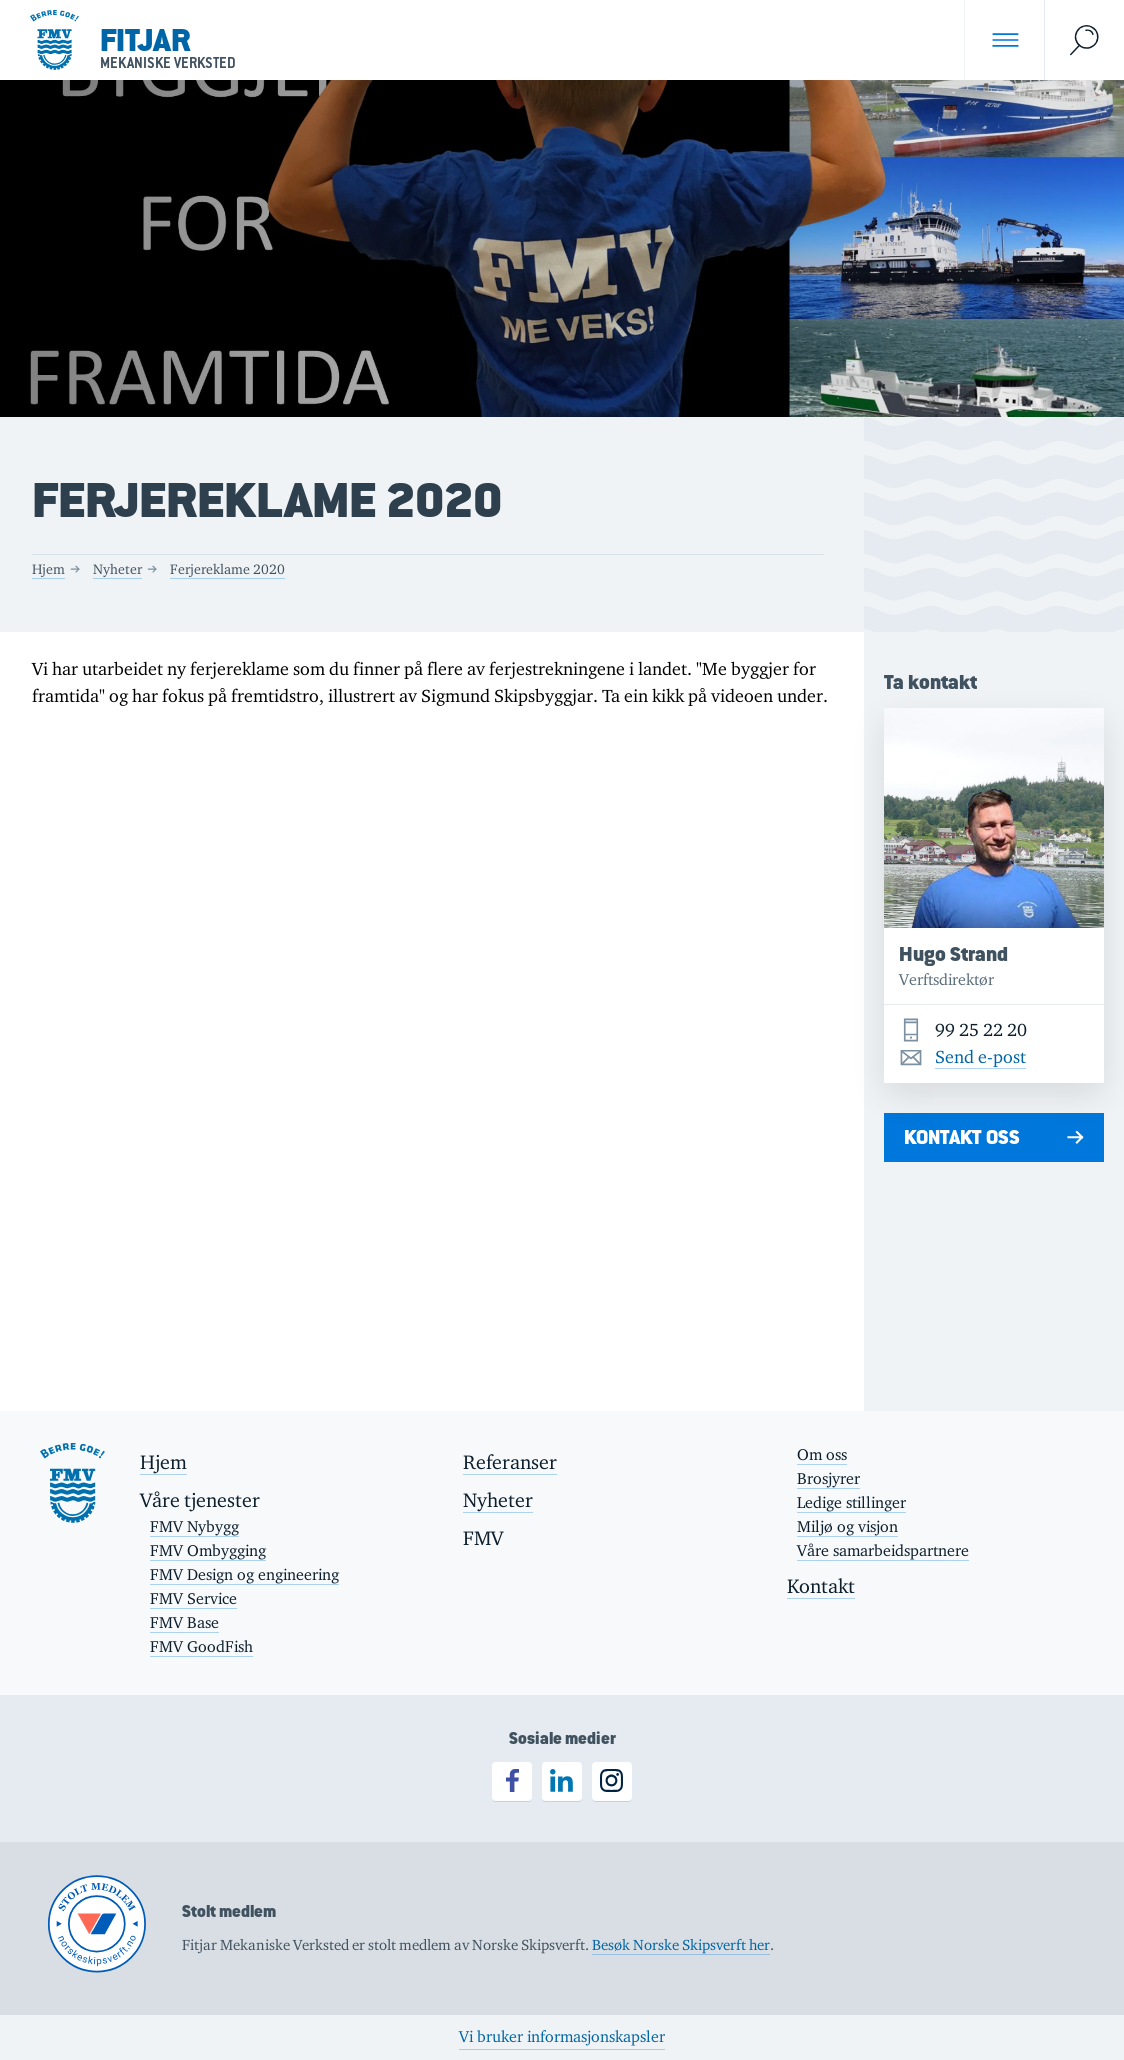 This screenshot has width=1124, height=2060. What do you see at coordinates (847, 1526) in the screenshot?
I see `Miljø og visjon` at bounding box center [847, 1526].